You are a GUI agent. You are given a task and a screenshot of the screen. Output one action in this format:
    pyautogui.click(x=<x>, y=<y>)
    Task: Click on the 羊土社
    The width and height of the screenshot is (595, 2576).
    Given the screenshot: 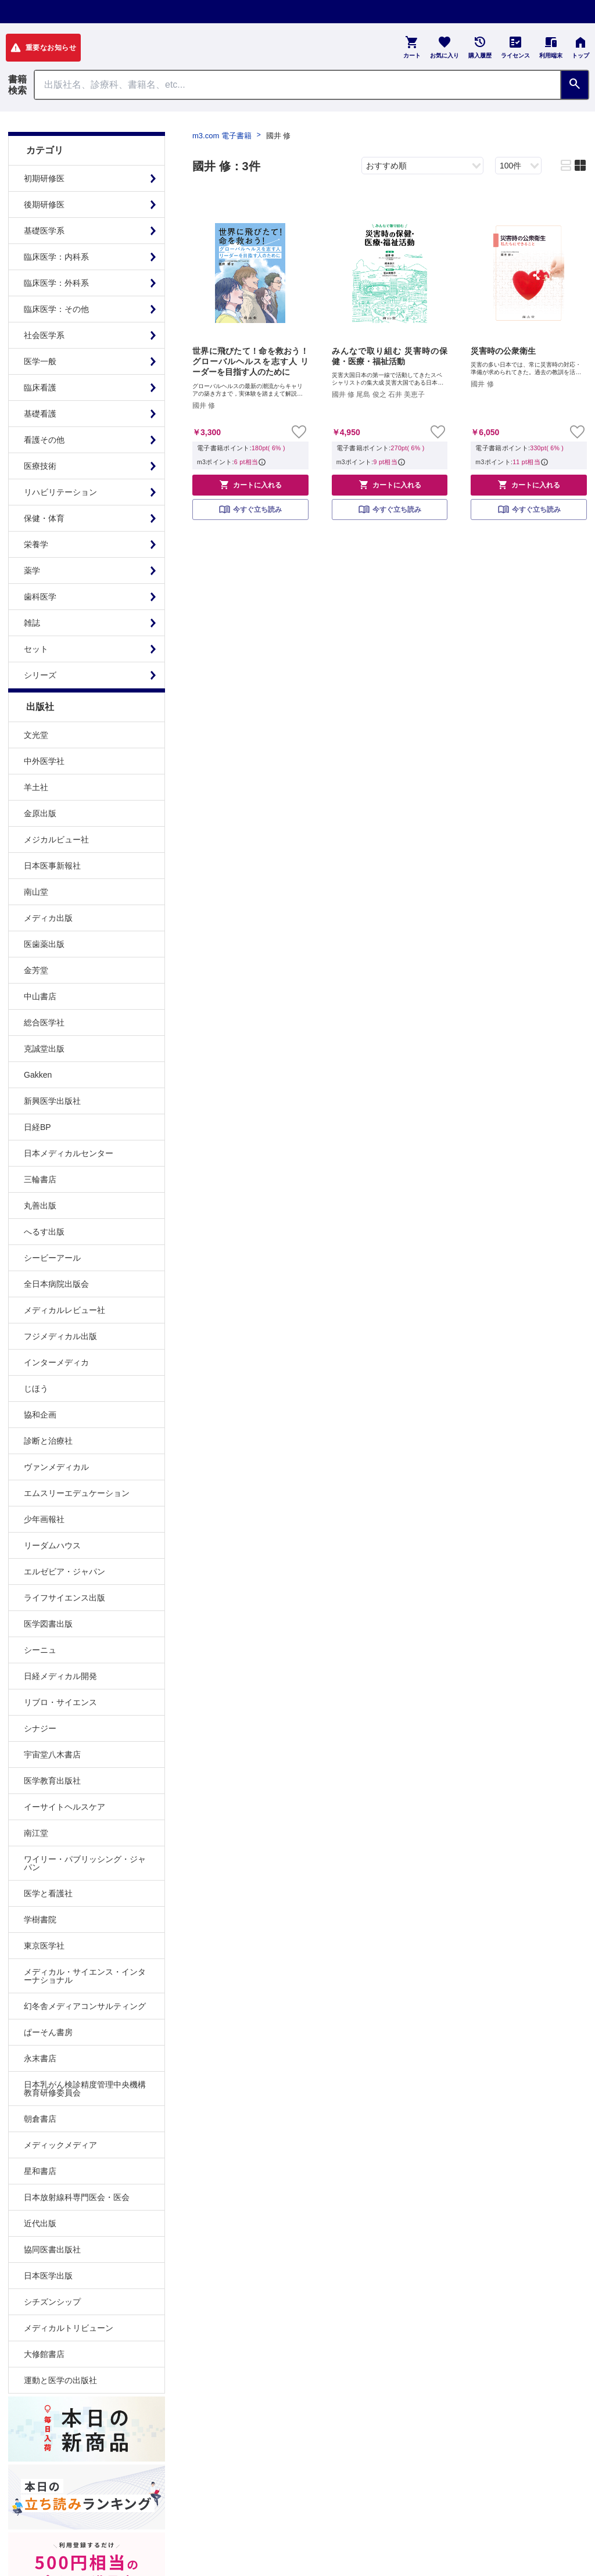 What is the action you would take?
    pyautogui.click(x=36, y=787)
    